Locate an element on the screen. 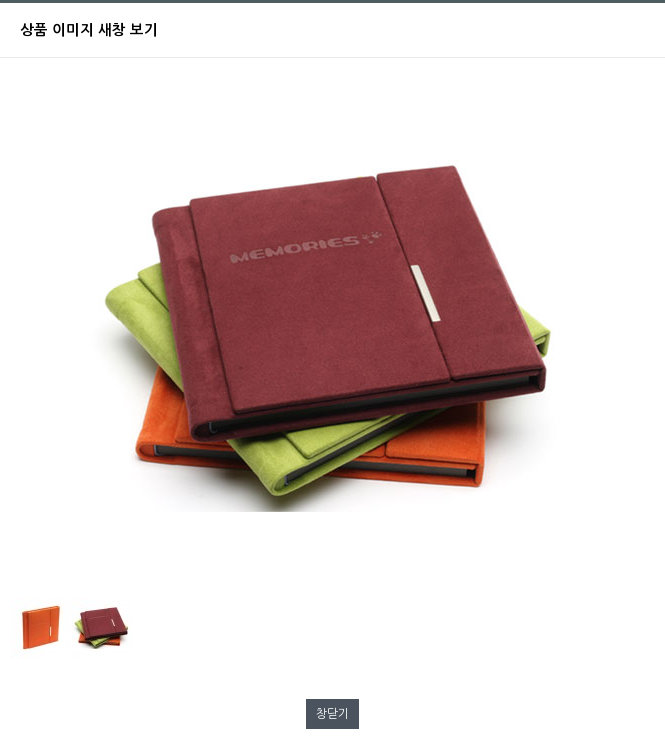 The image size is (665, 749). 창닫기 is located at coordinates (332, 714).